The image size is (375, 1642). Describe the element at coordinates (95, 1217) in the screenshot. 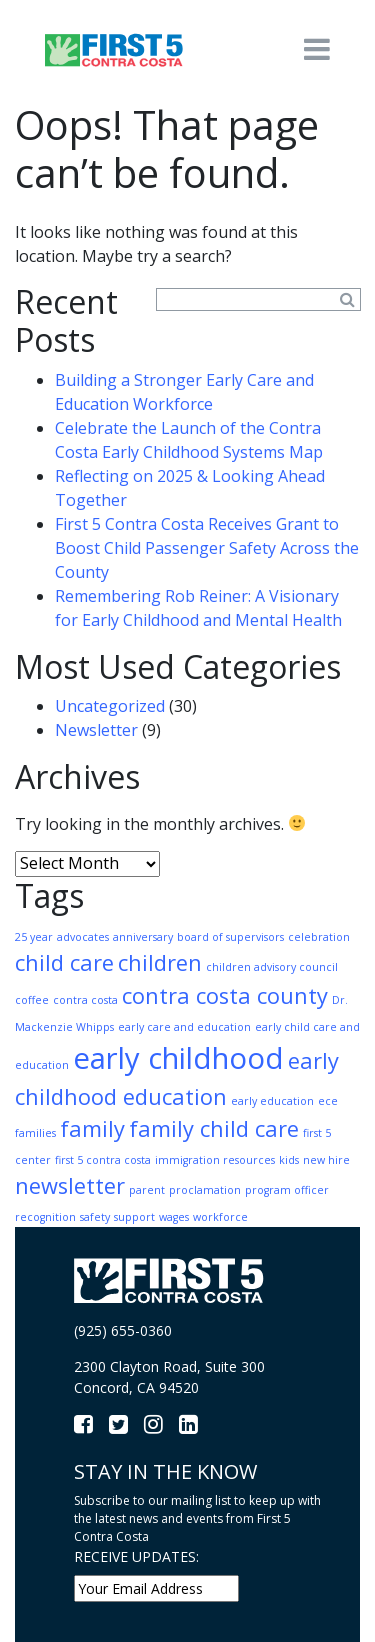

I see `safety [safety (1 item)]` at that location.